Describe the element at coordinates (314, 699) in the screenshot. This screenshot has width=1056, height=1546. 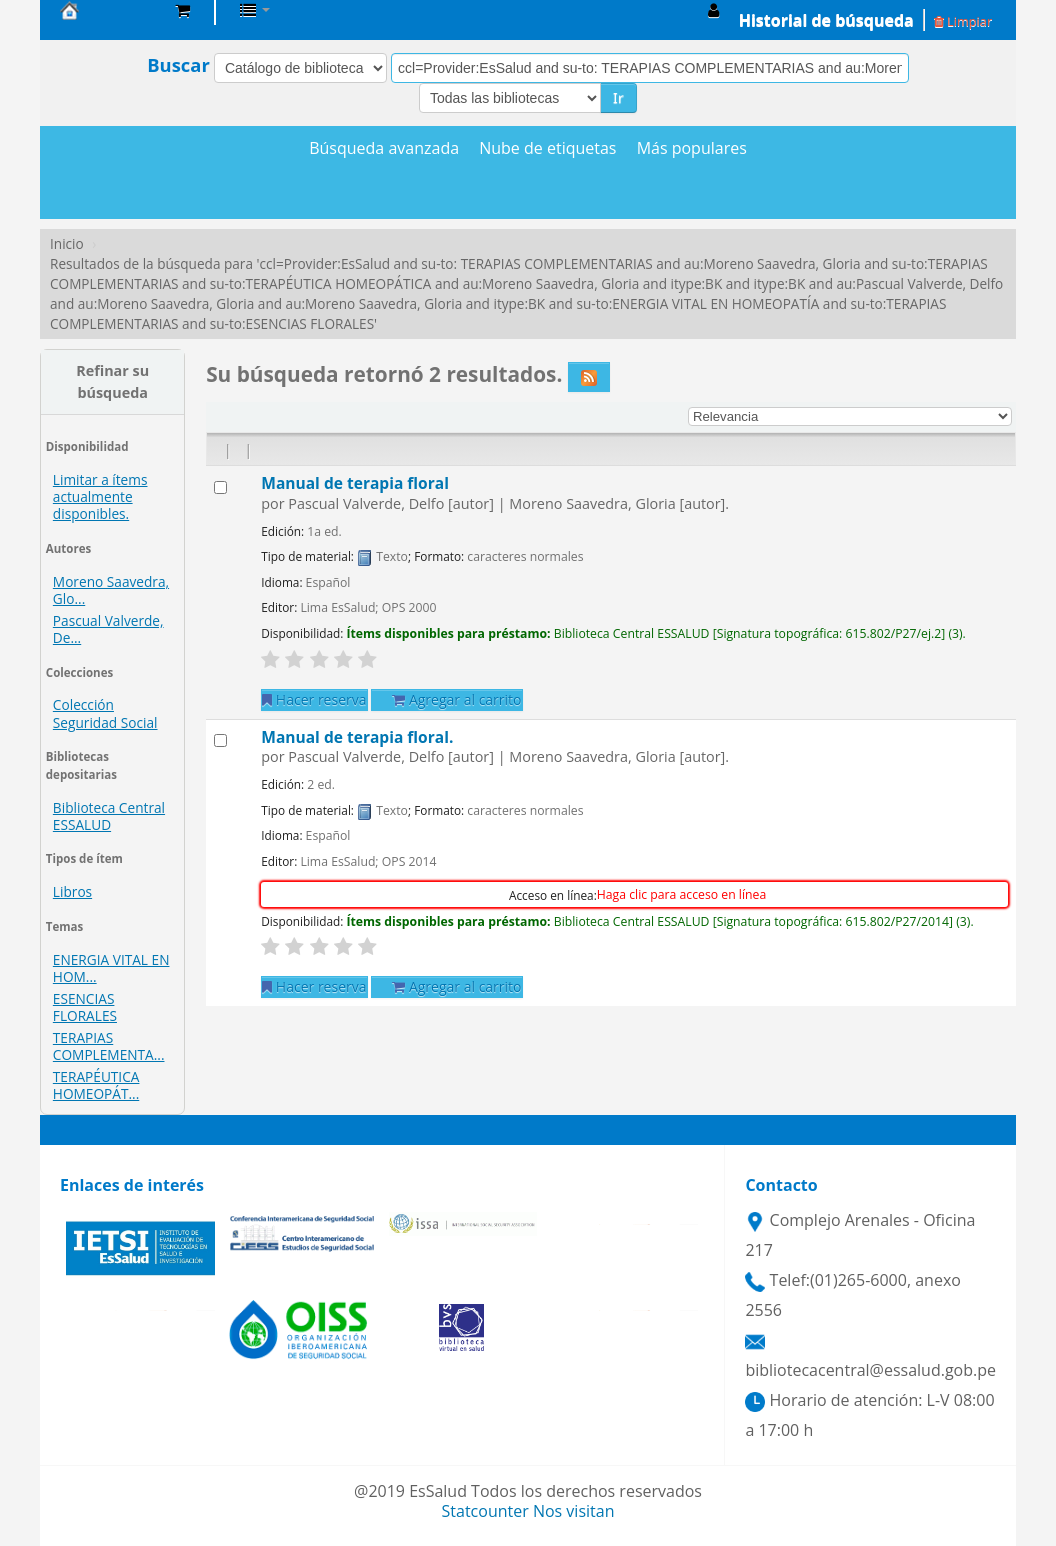
I see `Hacer reserva` at that location.